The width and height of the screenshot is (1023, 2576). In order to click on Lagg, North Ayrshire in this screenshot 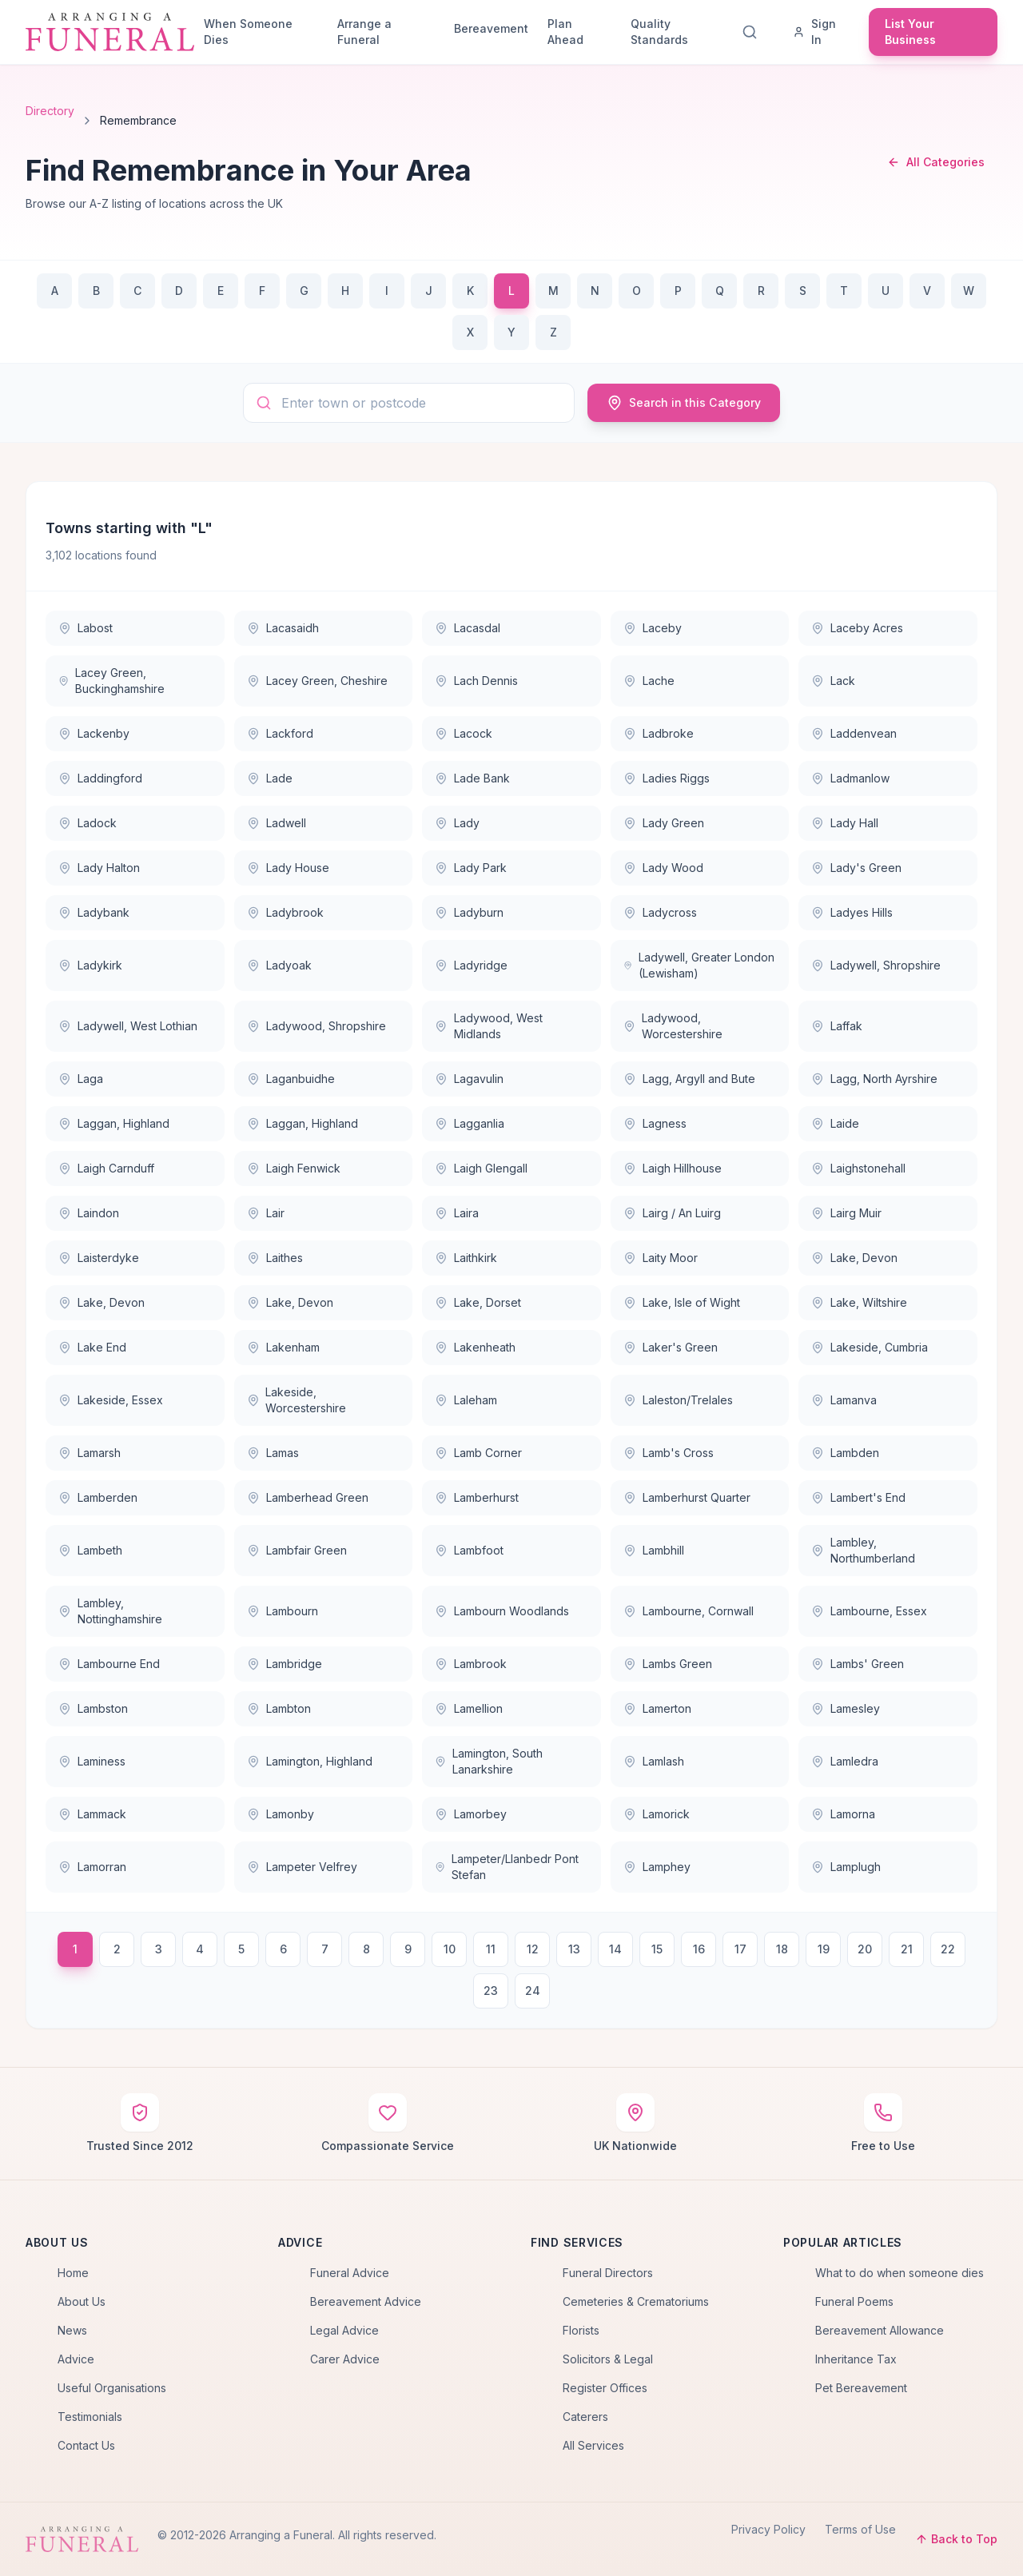, I will do `click(874, 1078)`.